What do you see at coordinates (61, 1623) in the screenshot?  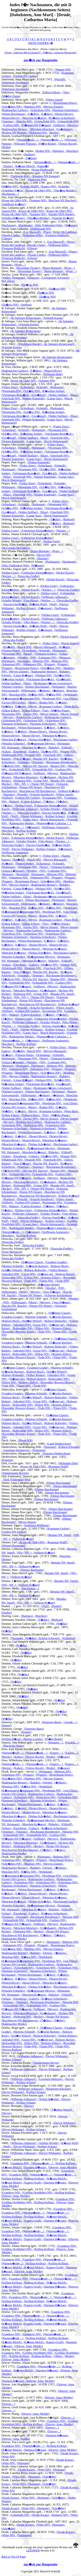 I see `(W�lke)` at bounding box center [61, 1623].